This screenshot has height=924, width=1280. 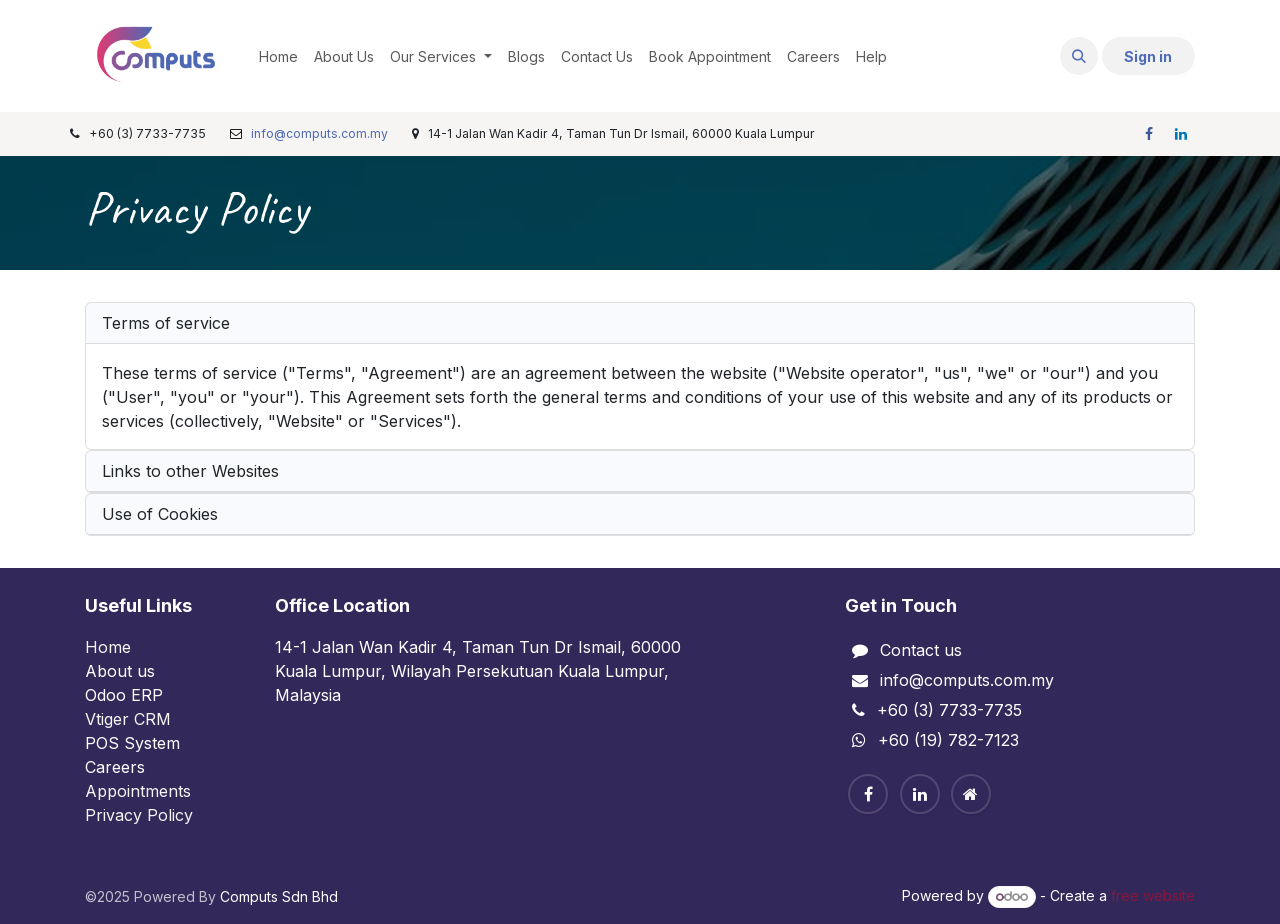 I want to click on [Home], so click(x=971, y=794).